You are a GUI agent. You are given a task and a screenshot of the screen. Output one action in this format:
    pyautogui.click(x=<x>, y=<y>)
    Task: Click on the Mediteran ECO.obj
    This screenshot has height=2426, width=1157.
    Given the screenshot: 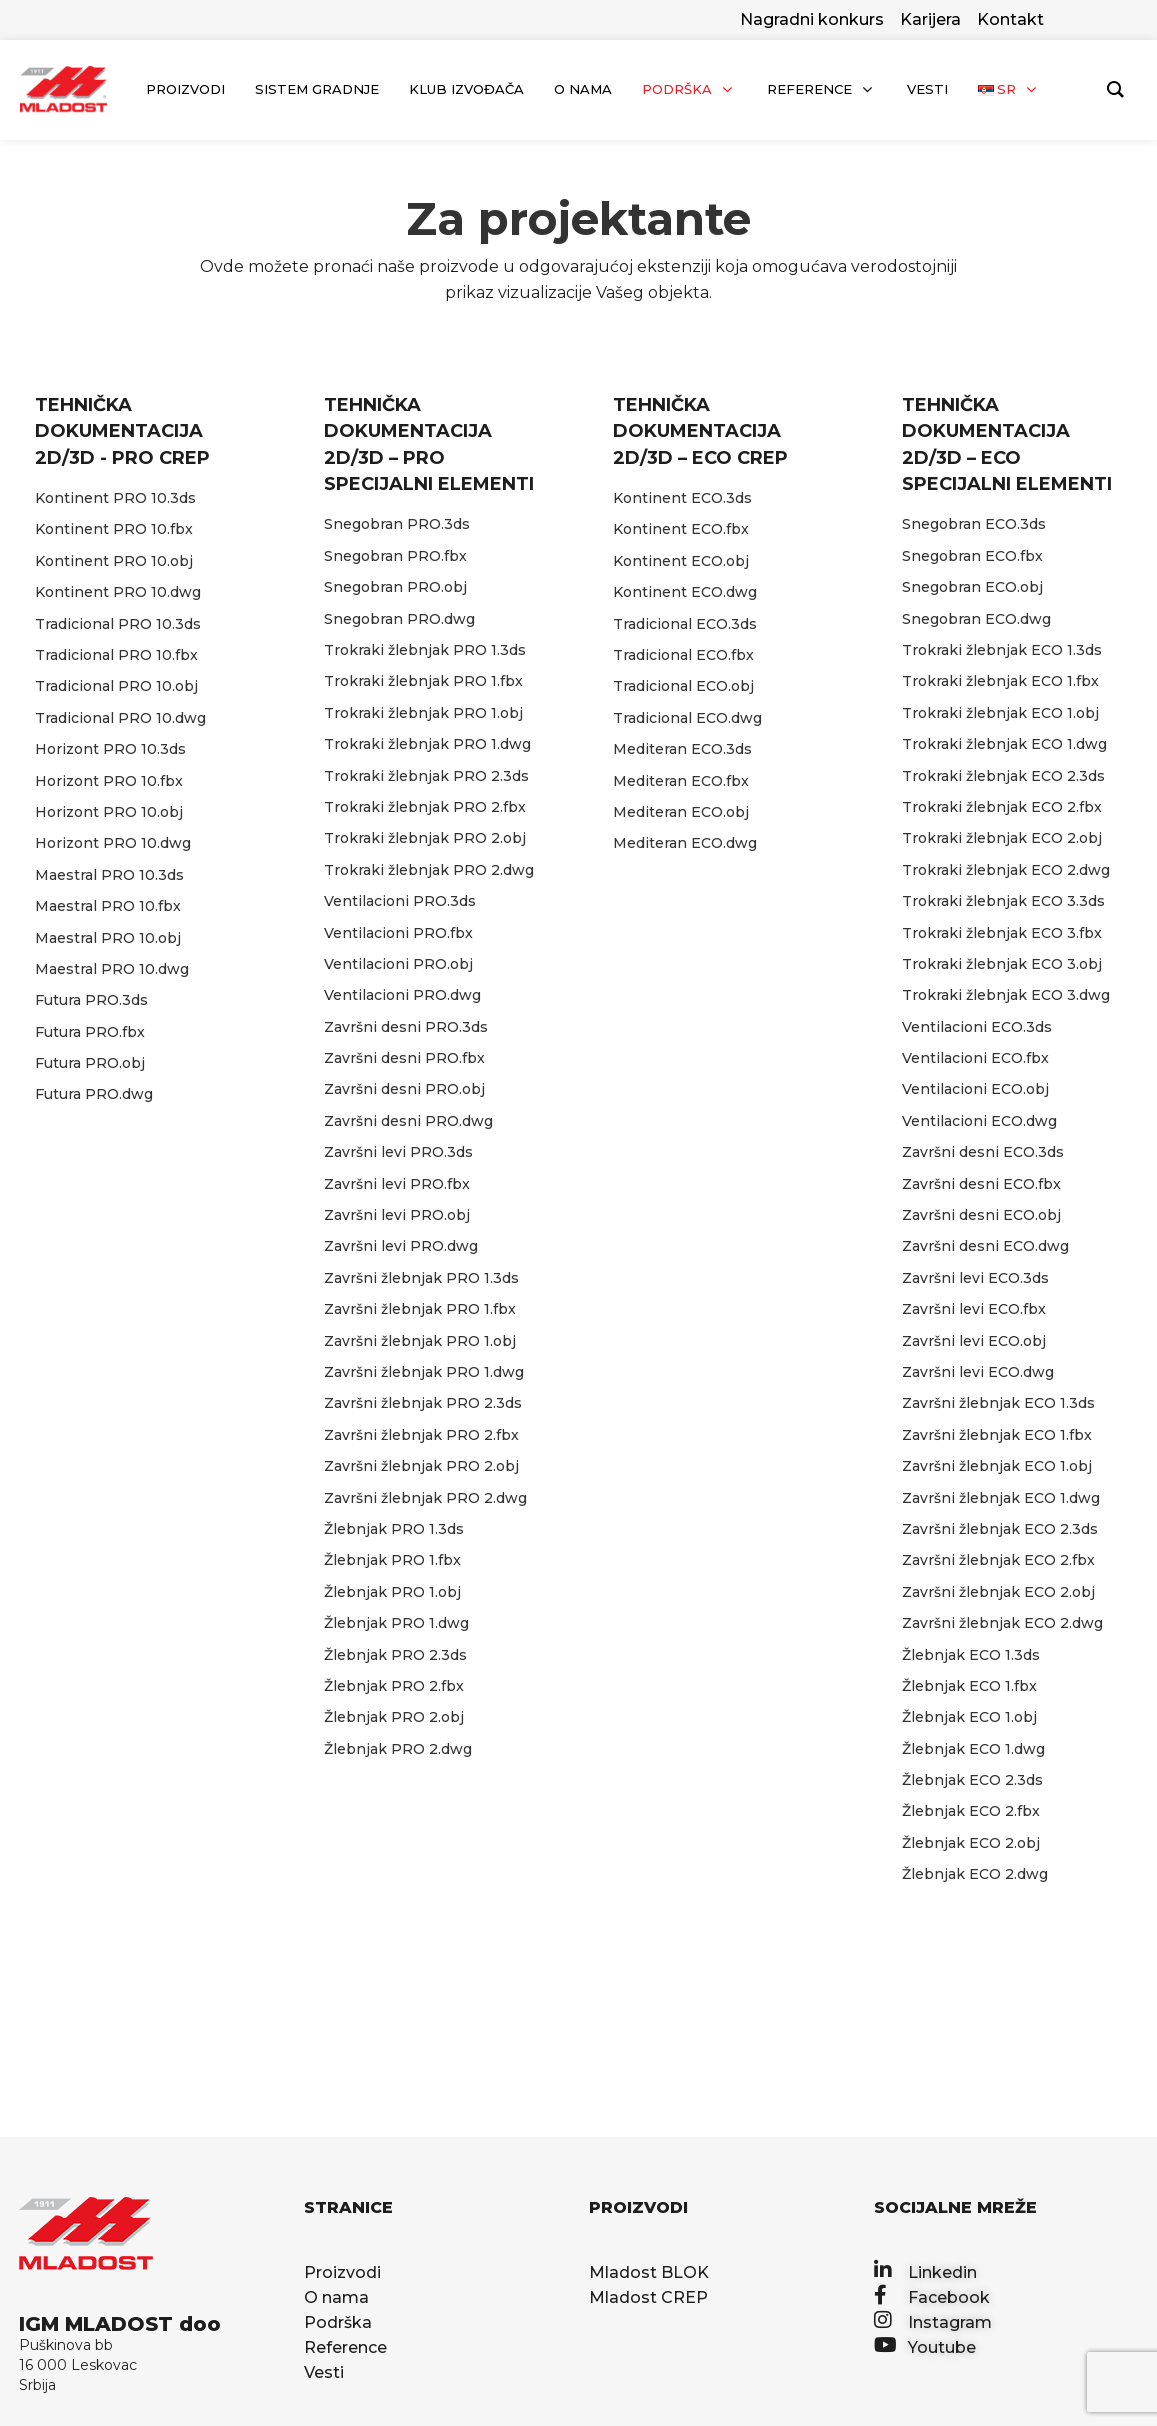 What is the action you would take?
    pyautogui.click(x=681, y=812)
    